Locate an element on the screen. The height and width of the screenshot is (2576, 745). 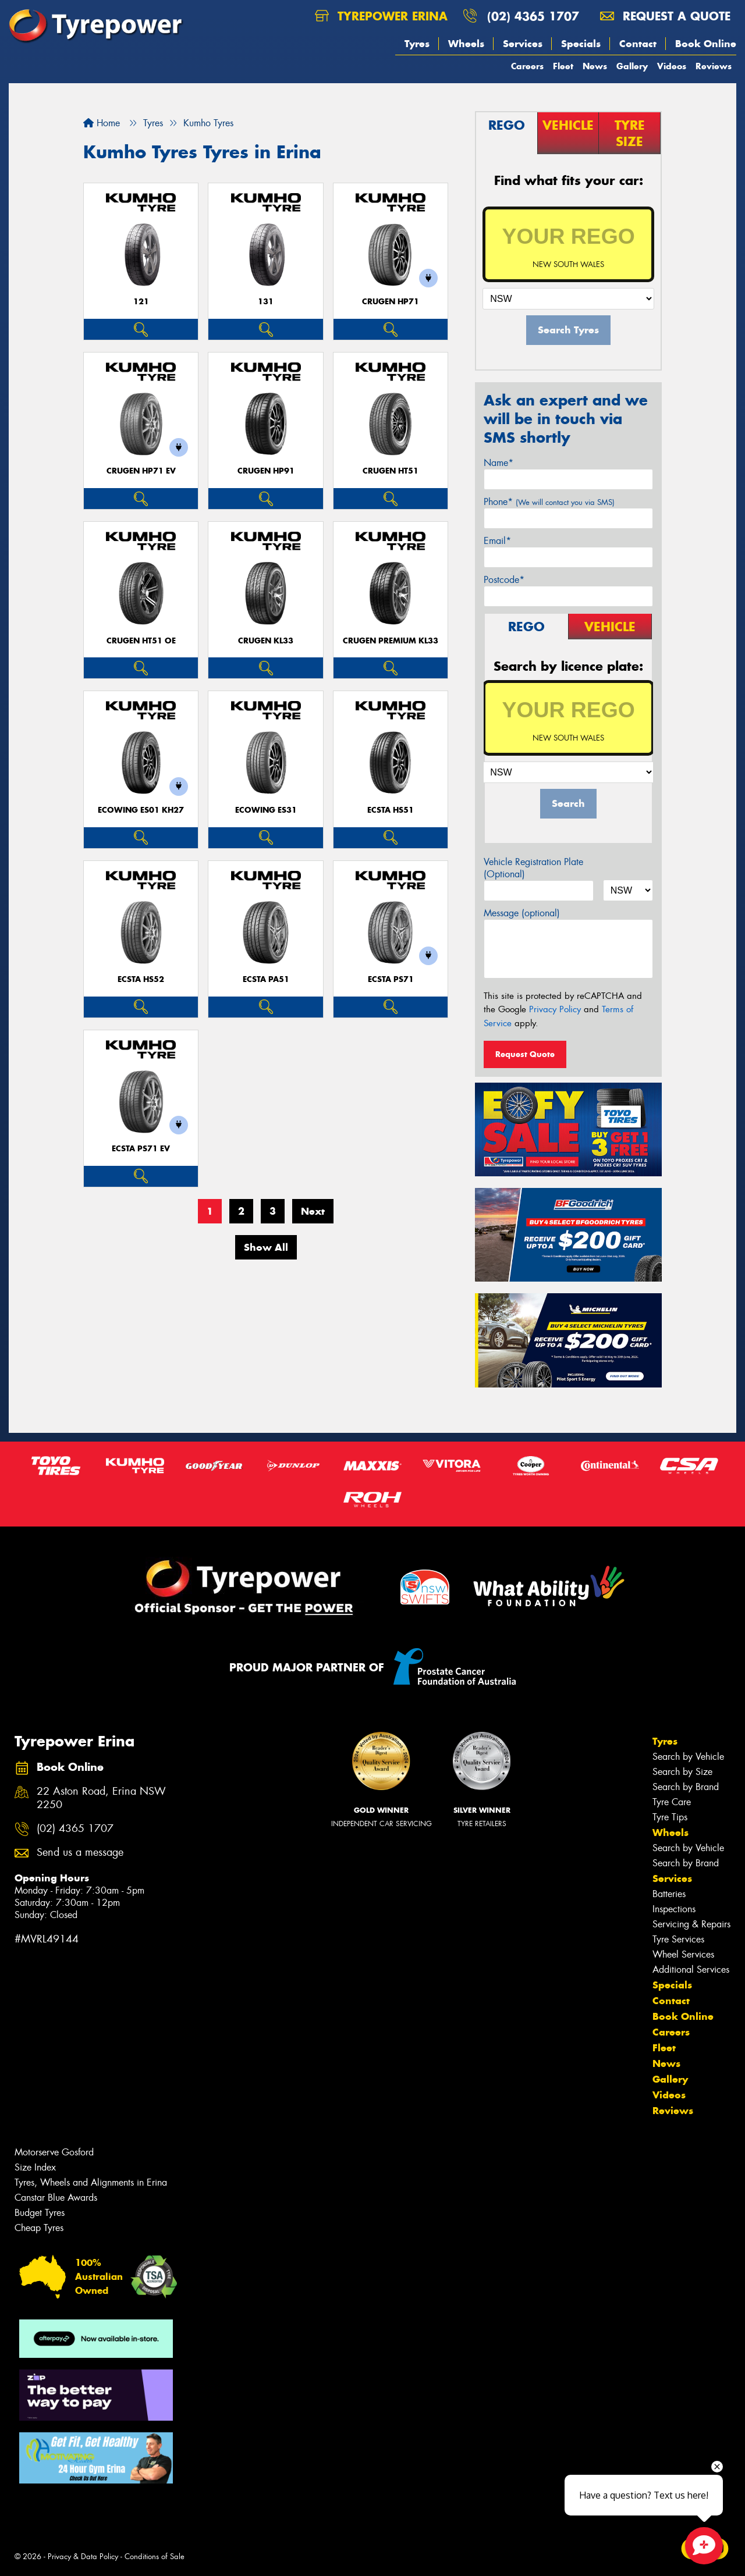
Specials is located at coordinates (581, 43).